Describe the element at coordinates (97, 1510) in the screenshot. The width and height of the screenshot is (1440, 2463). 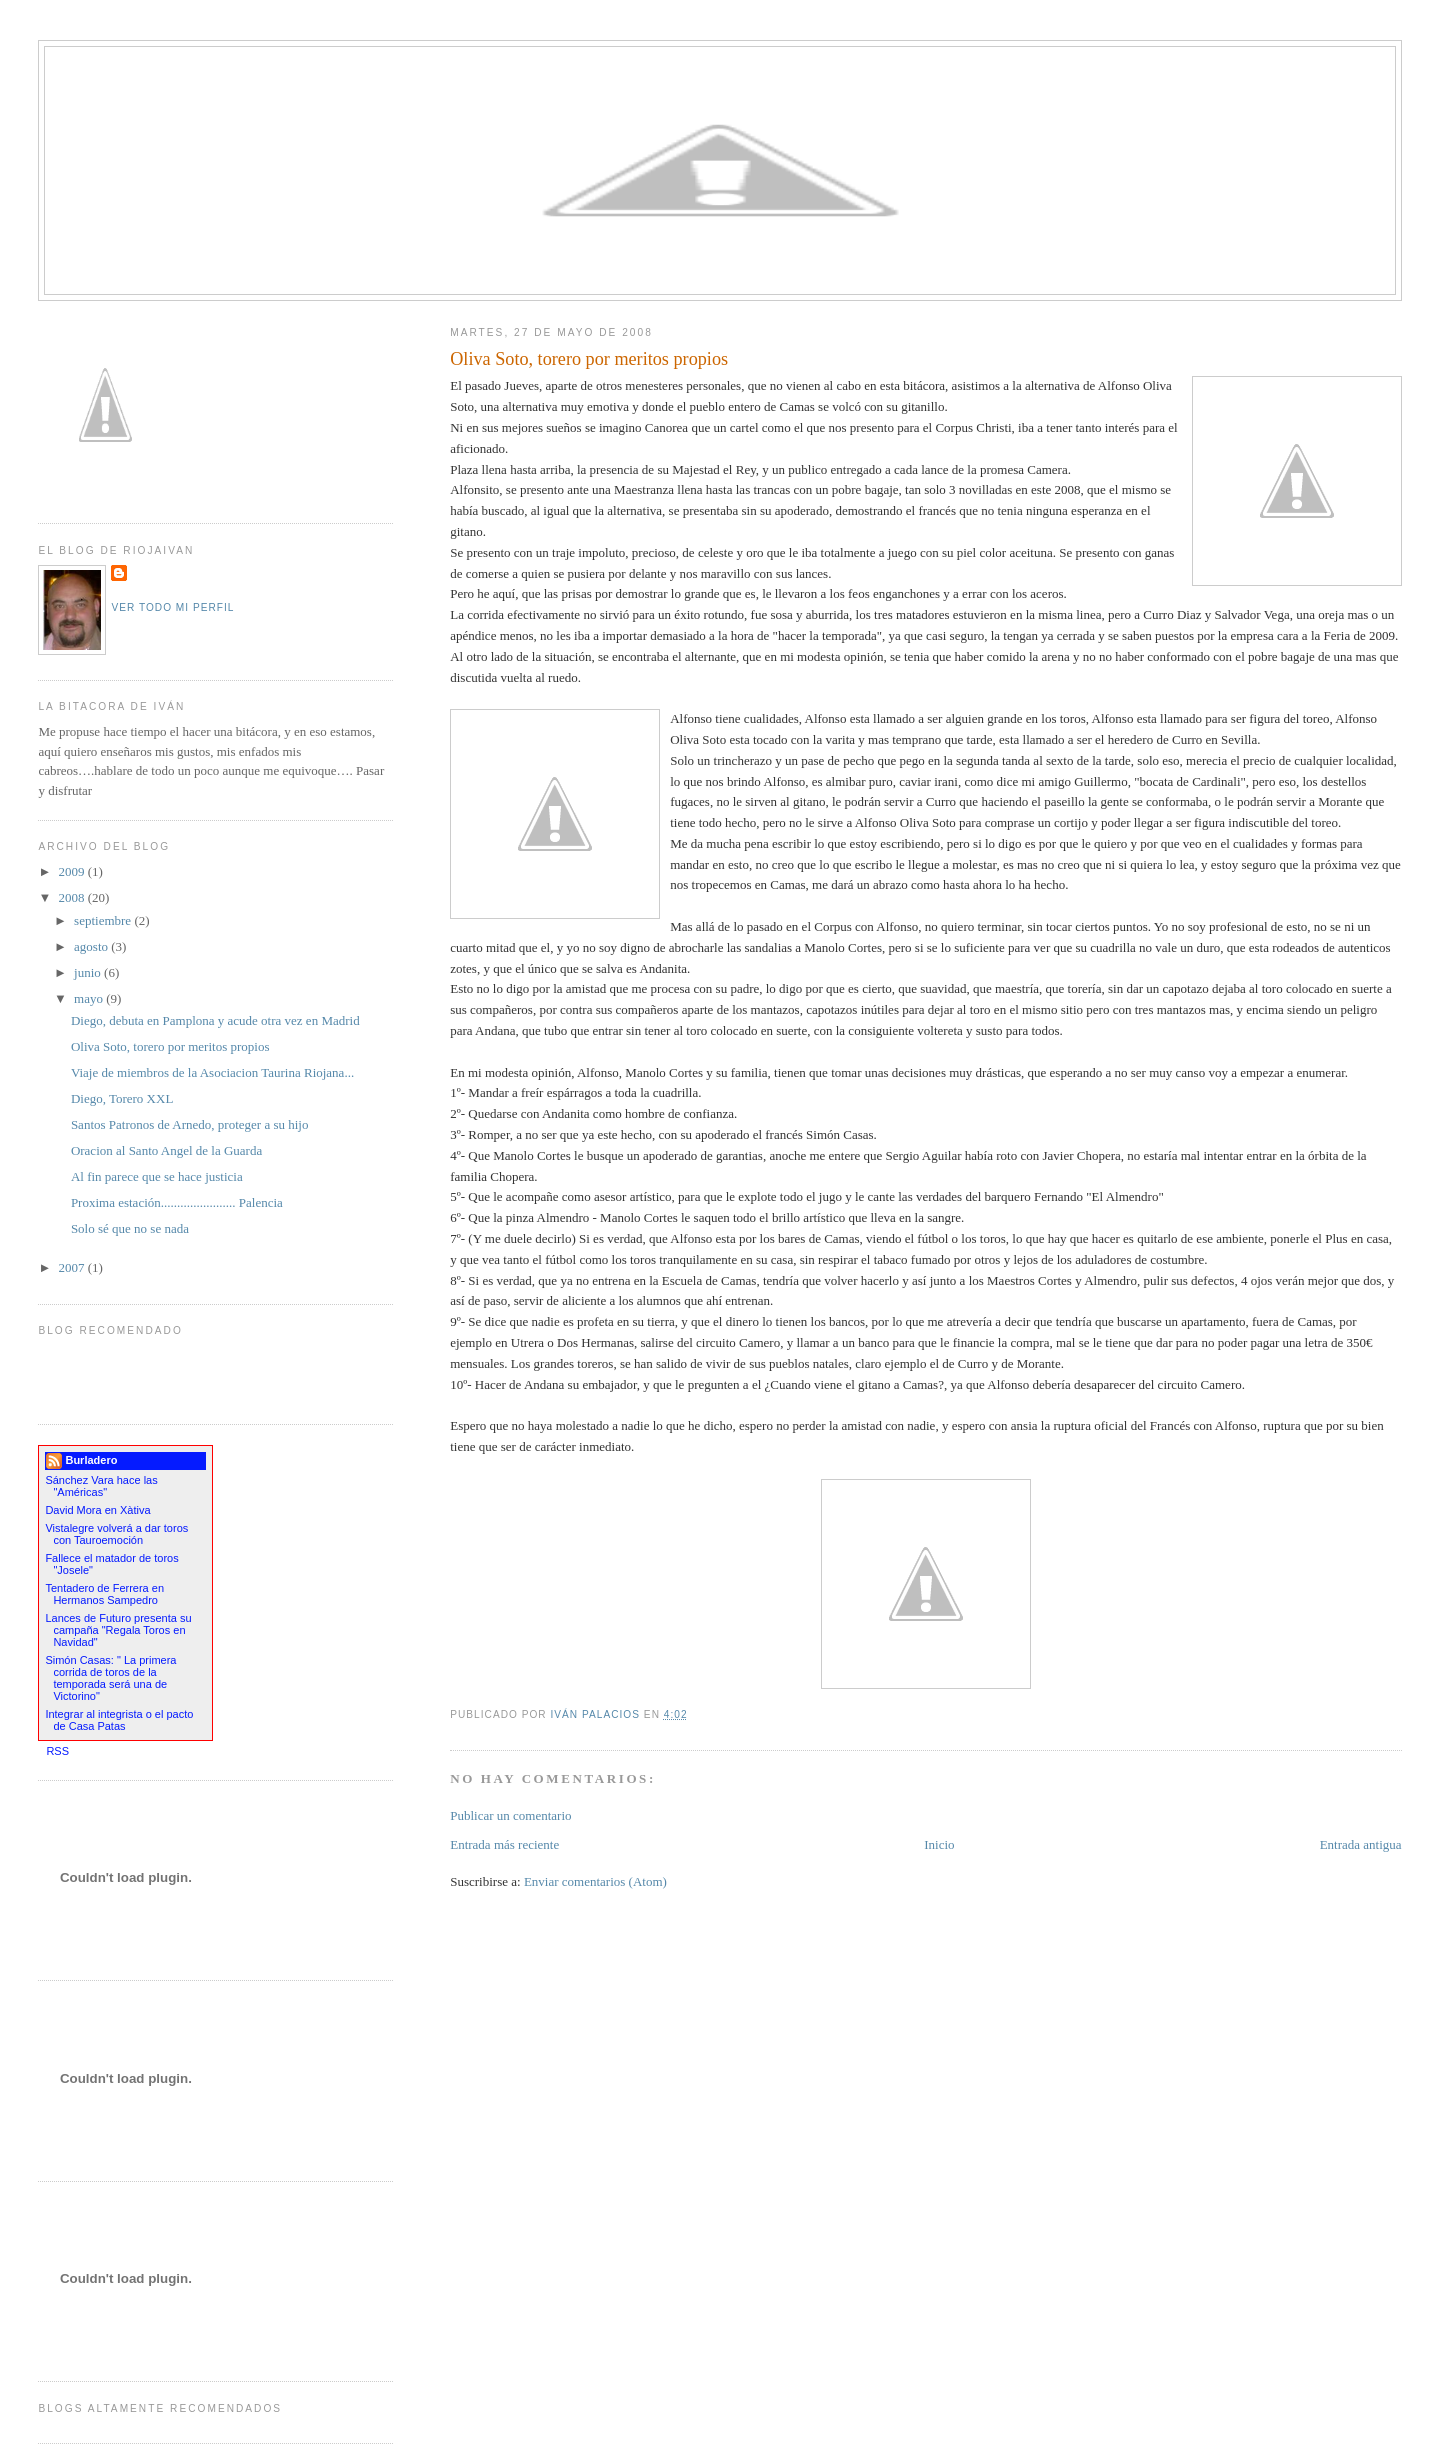
I see `David Mora en Xàtiva` at that location.